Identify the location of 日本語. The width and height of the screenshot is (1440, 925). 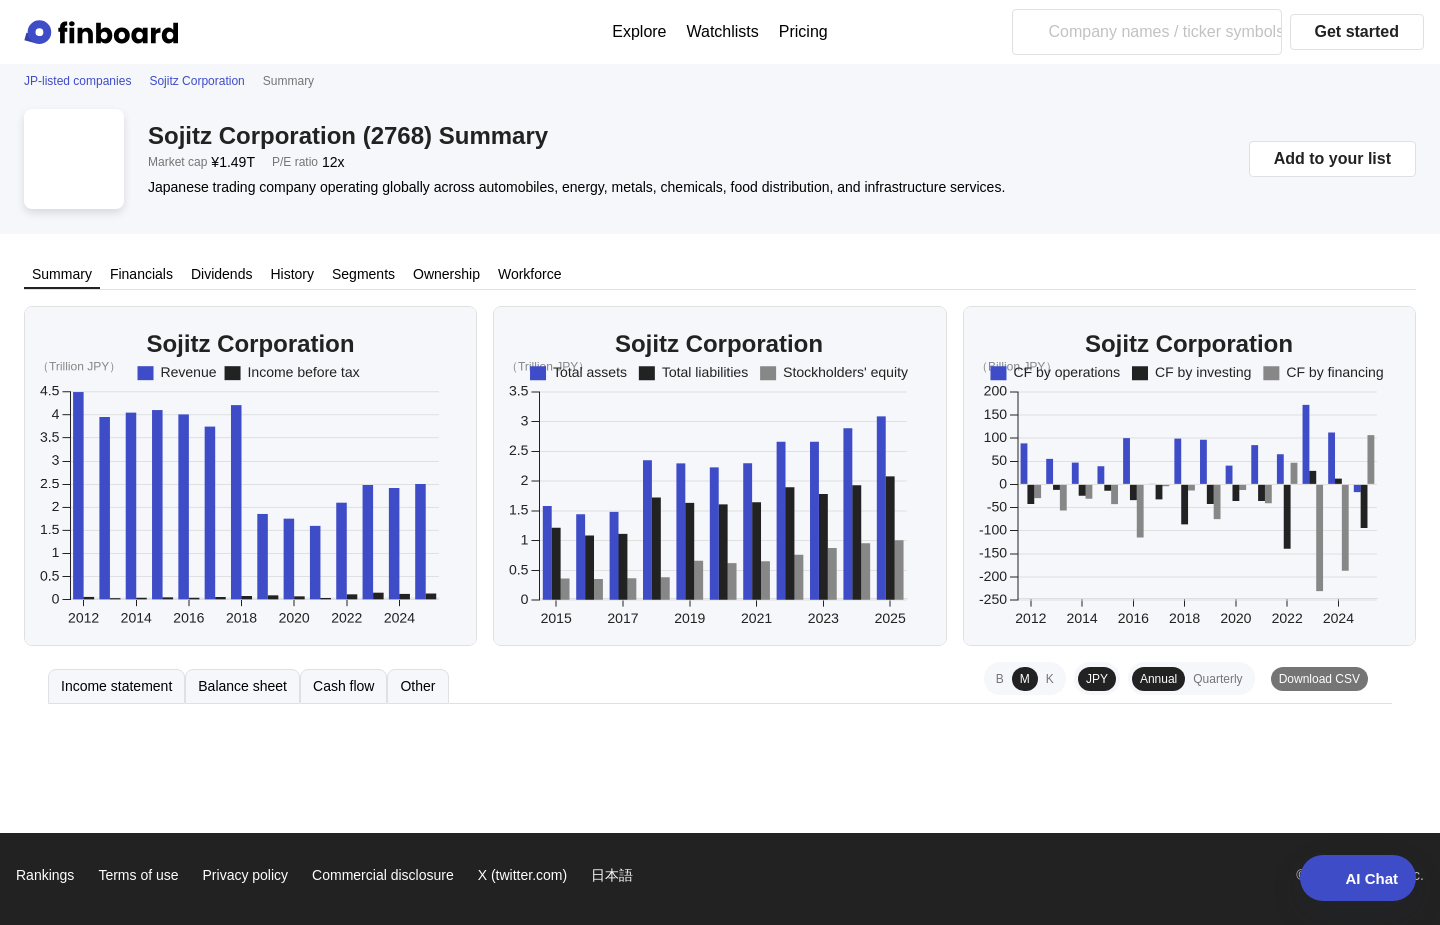
(612, 875).